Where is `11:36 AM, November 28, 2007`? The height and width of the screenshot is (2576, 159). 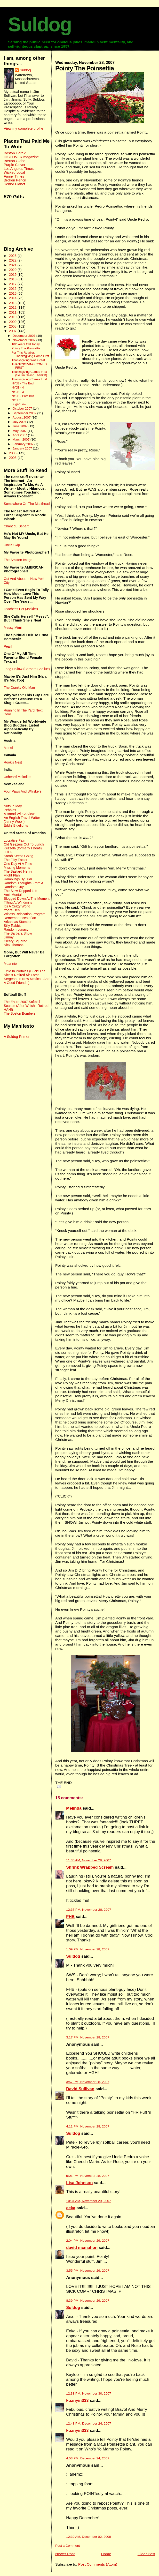 11:36 AM, November 28, 2007 is located at coordinates (88, 1860).